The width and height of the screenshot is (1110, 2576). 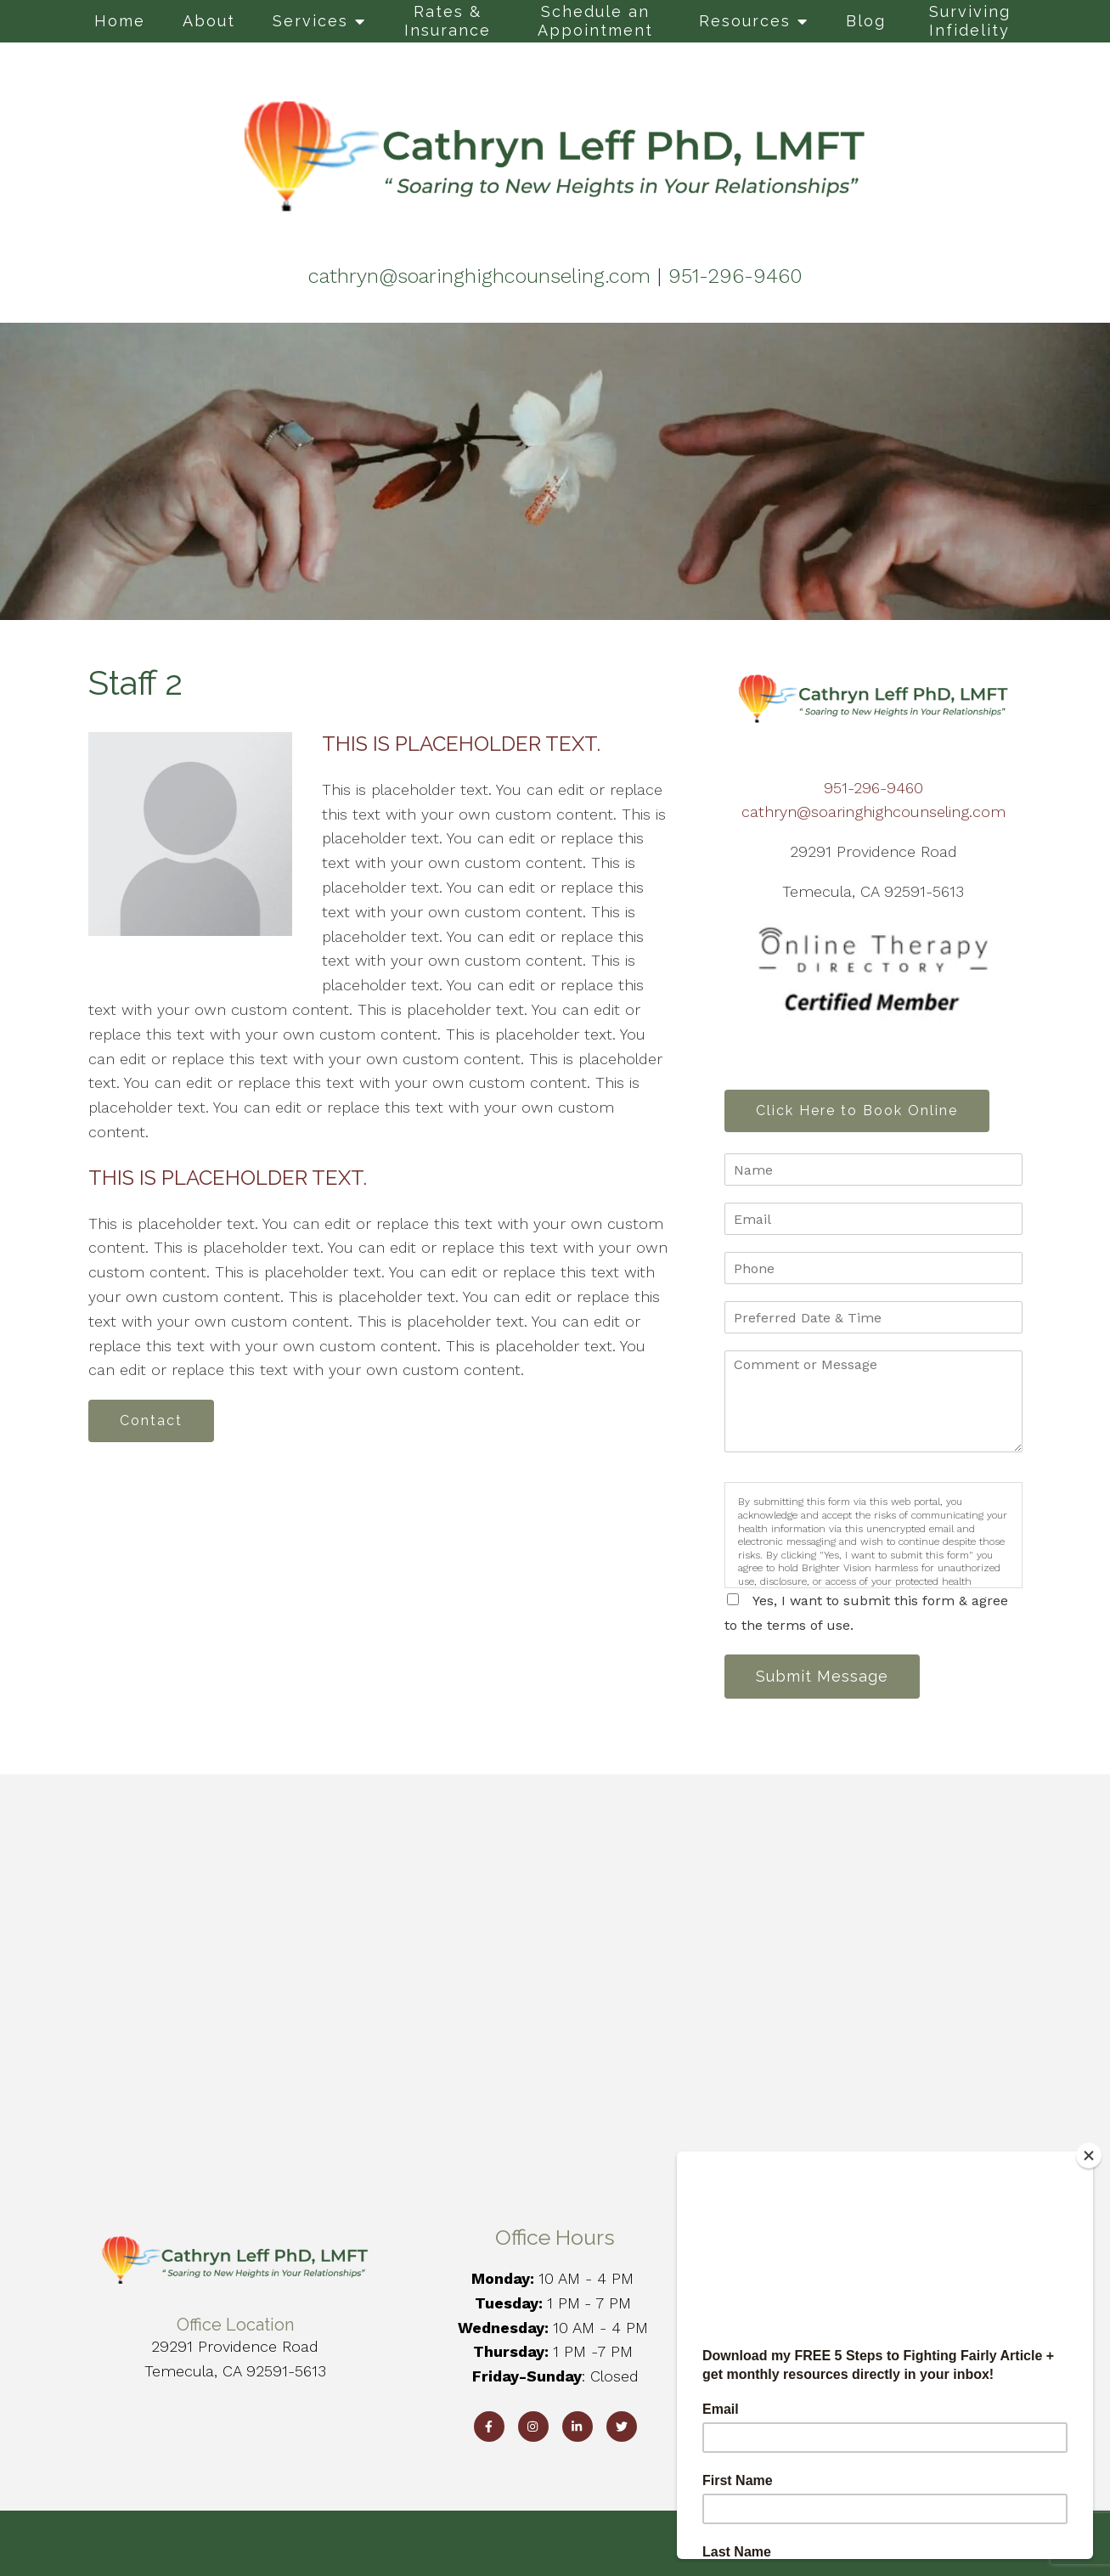 What do you see at coordinates (447, 21) in the screenshot?
I see `Rates & Insurance` at bounding box center [447, 21].